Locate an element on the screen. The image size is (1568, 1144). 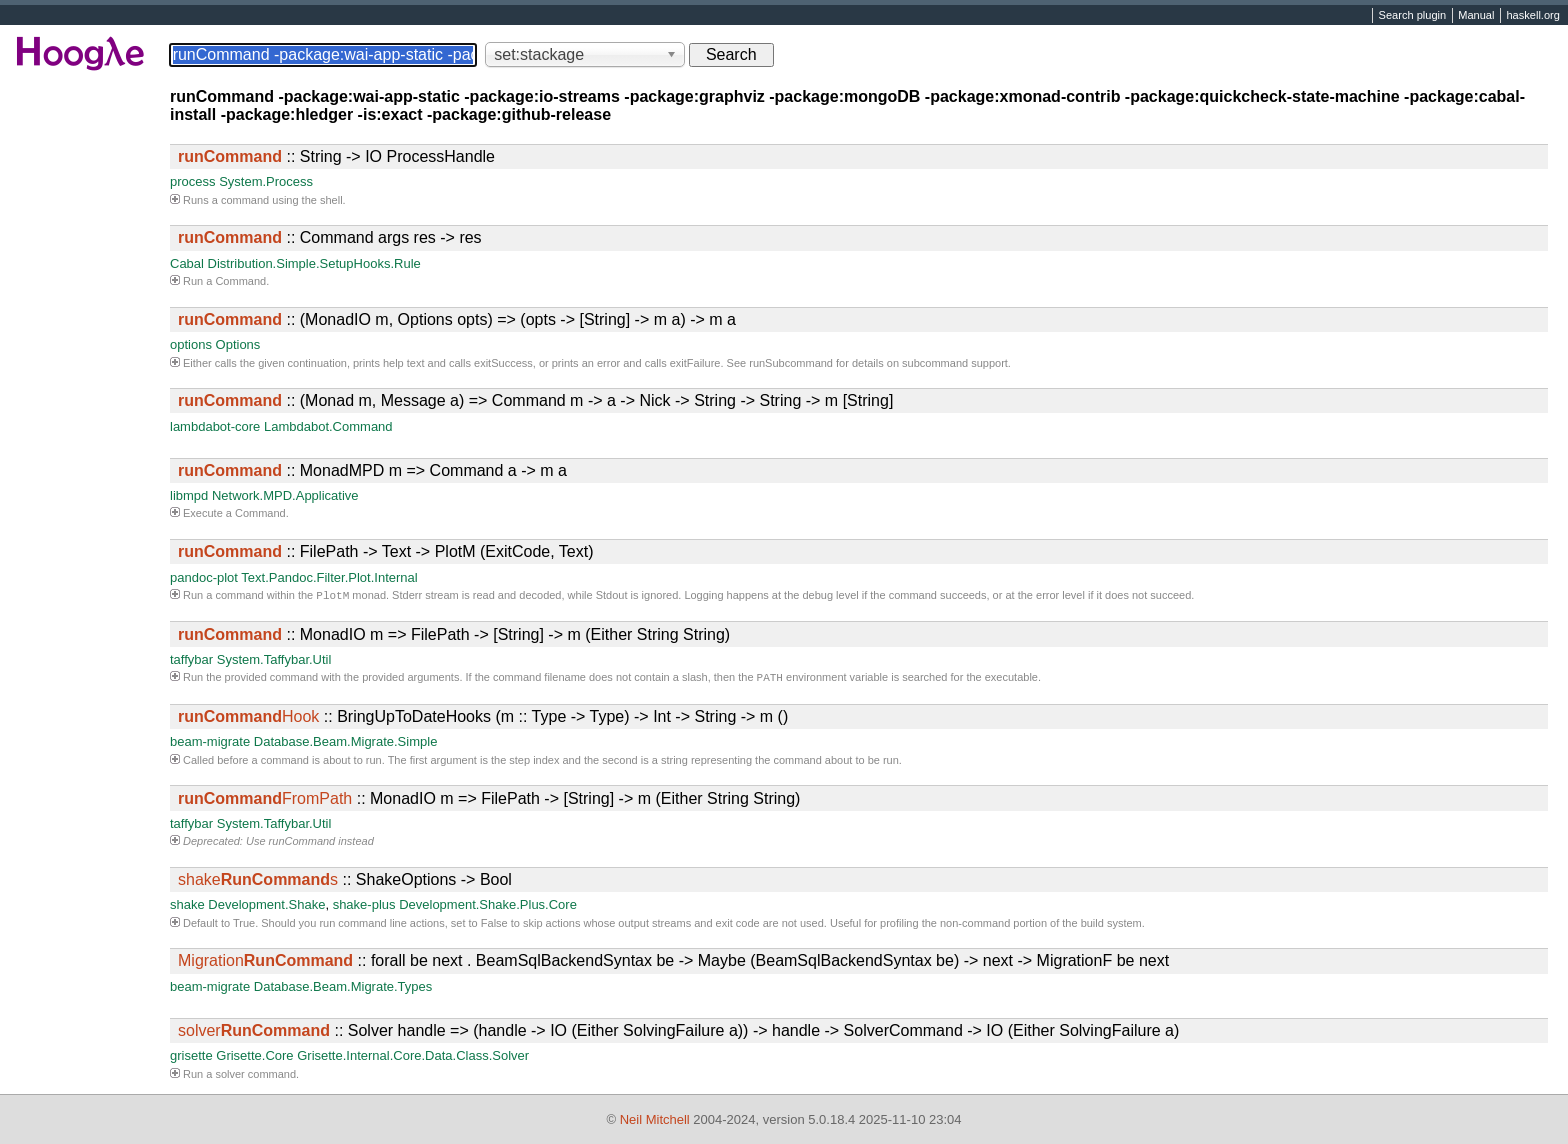
:: MonadMPD m => Command a -> m a is located at coordinates (372, 470).